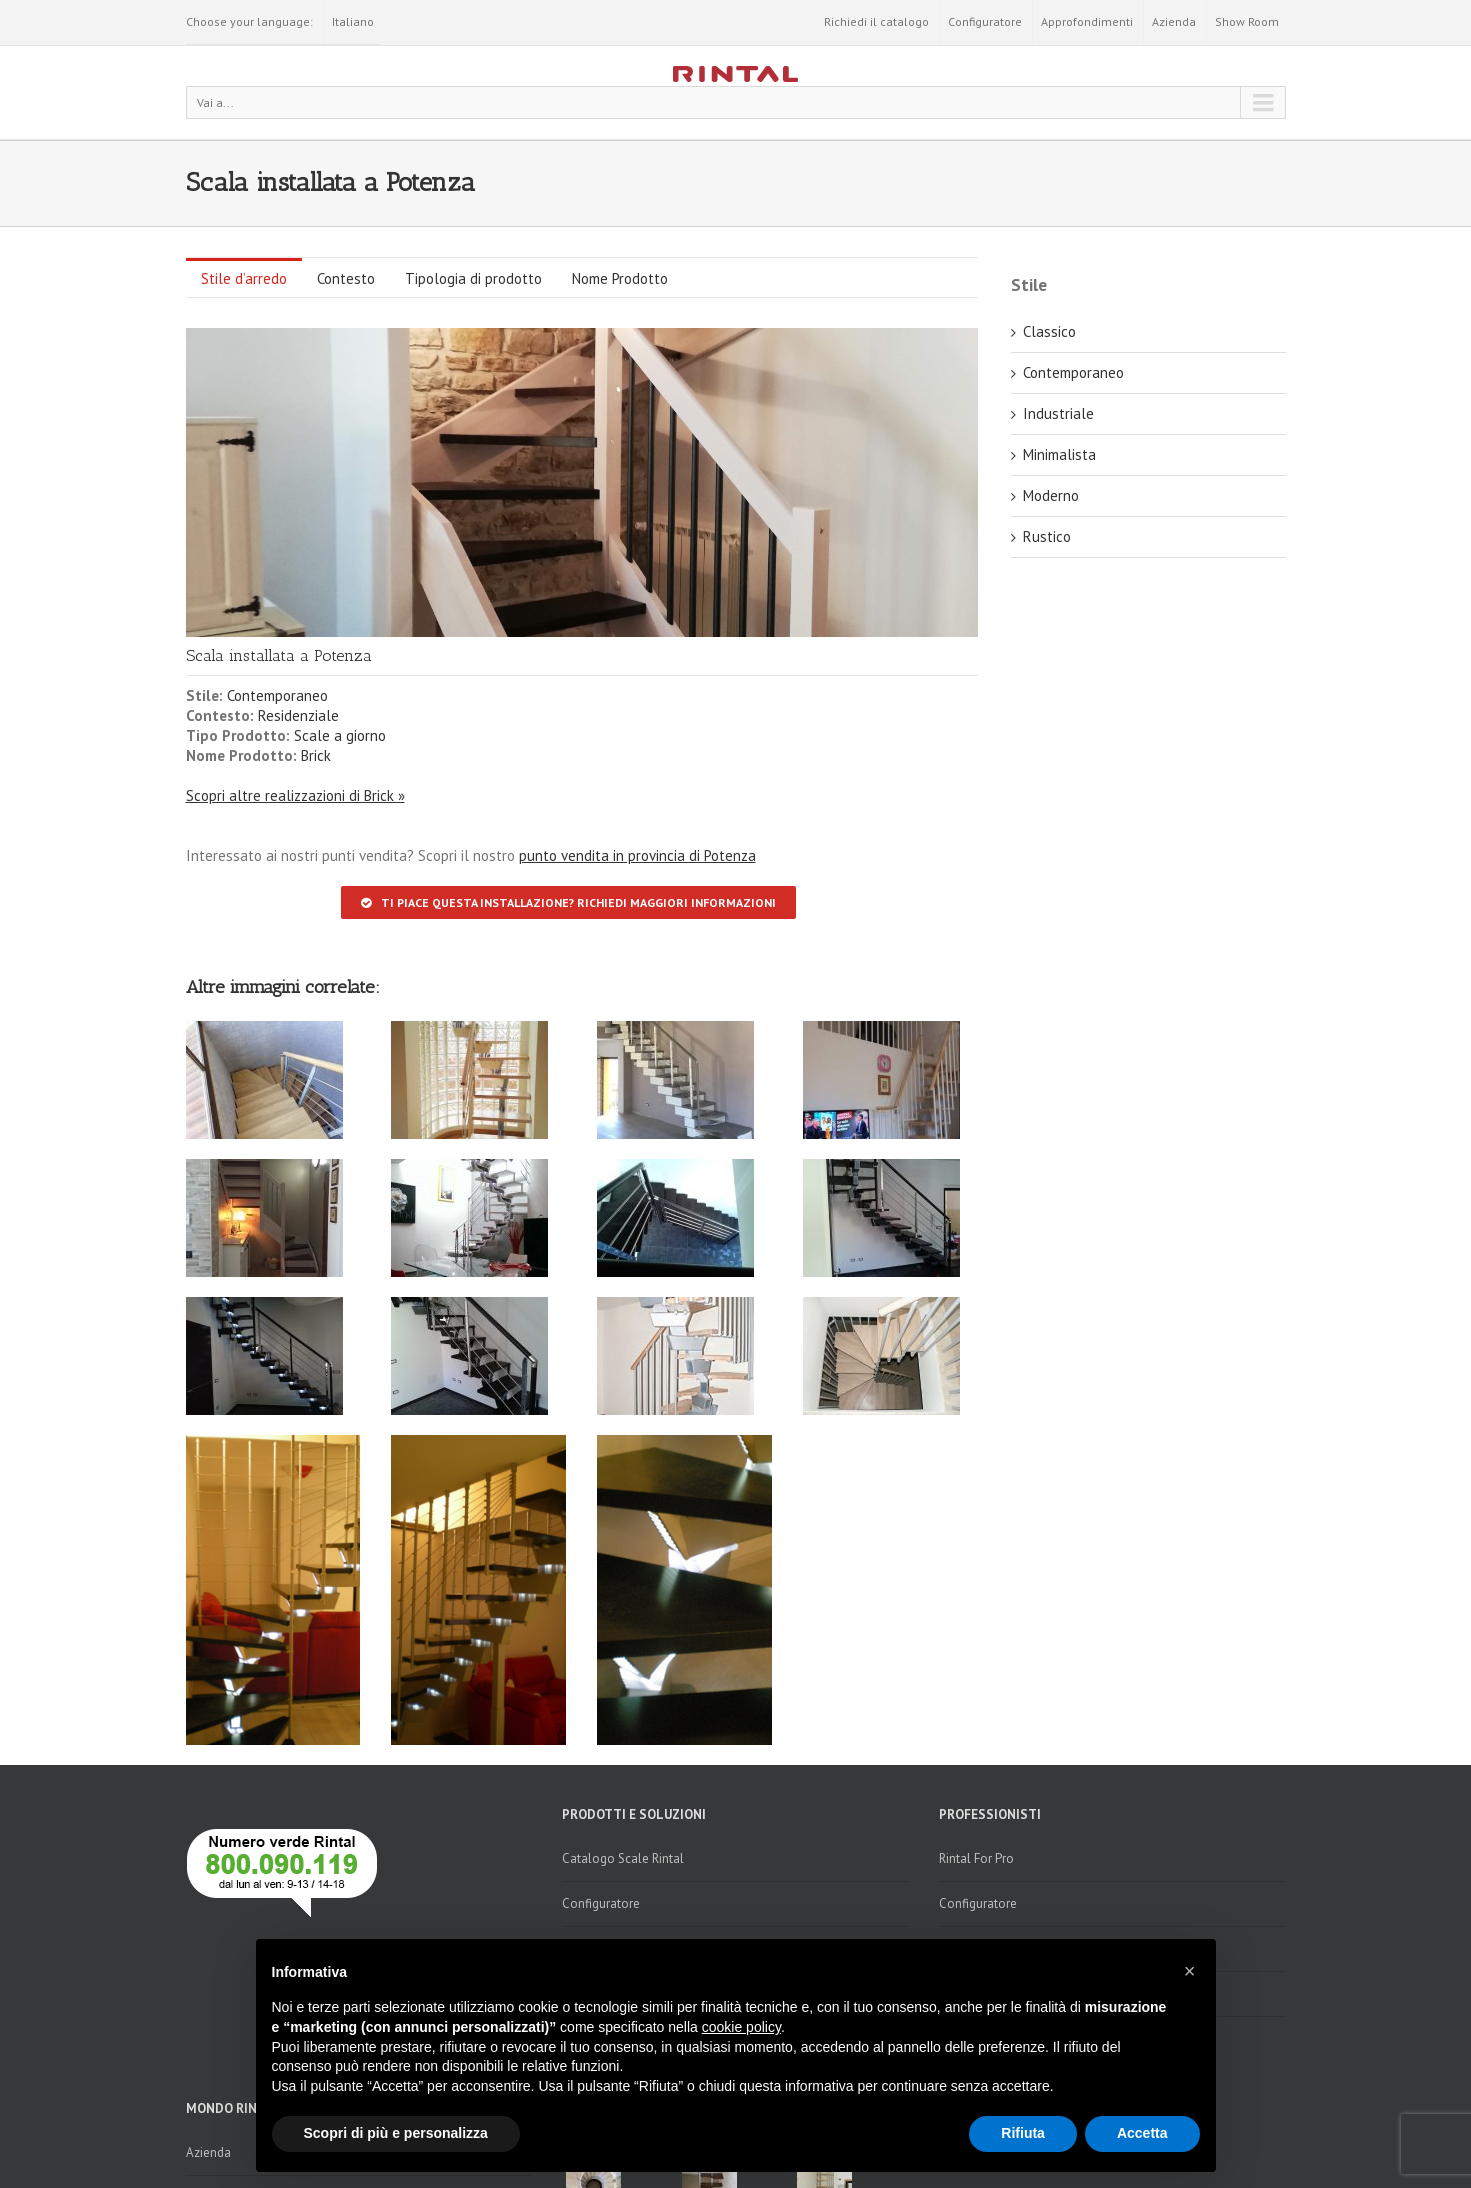  Describe the element at coordinates (1058, 413) in the screenshot. I see `Industriale` at that location.